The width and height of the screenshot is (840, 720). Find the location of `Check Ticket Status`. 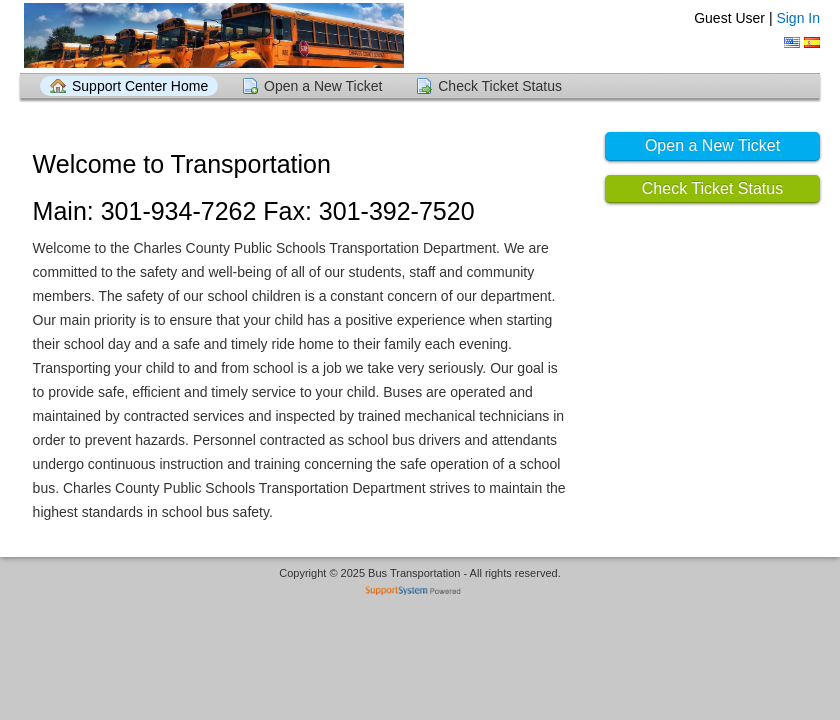

Check Ticket Status is located at coordinates (500, 86).